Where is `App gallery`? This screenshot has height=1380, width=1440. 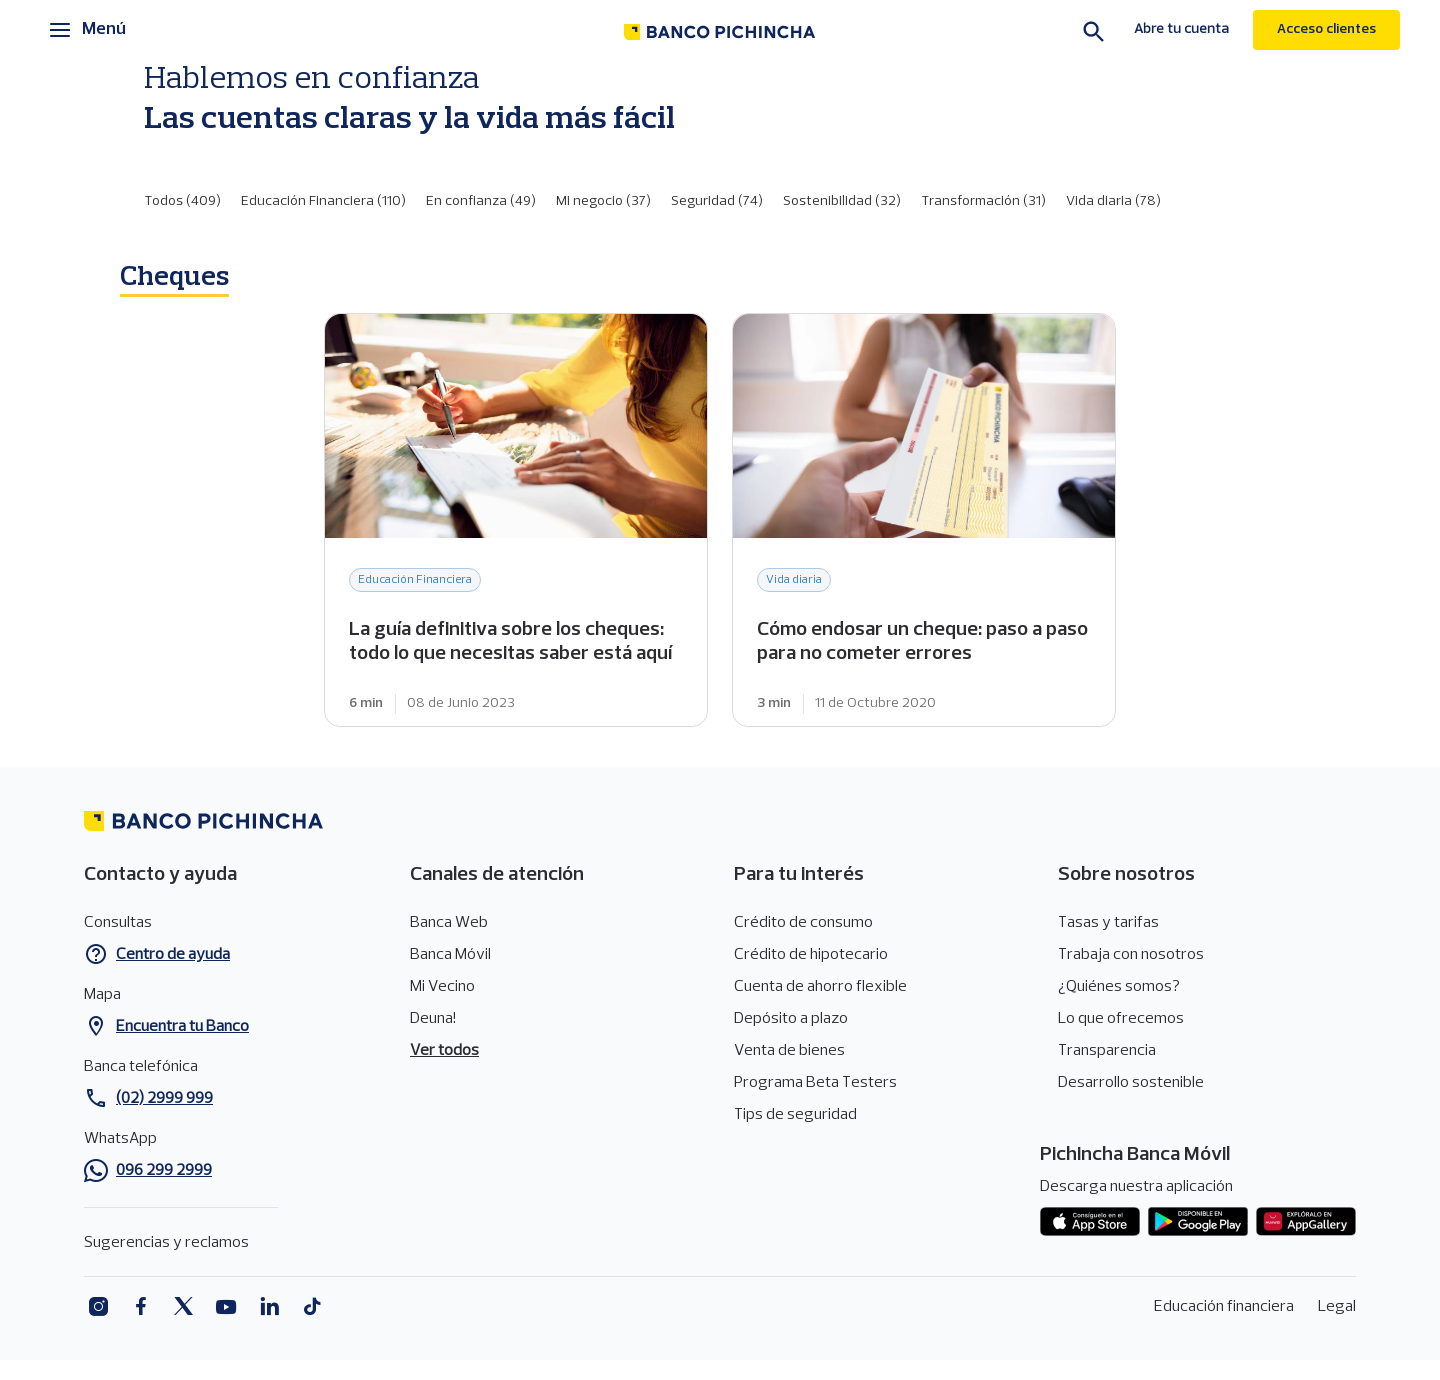 App gallery is located at coordinates (1306, 1222).